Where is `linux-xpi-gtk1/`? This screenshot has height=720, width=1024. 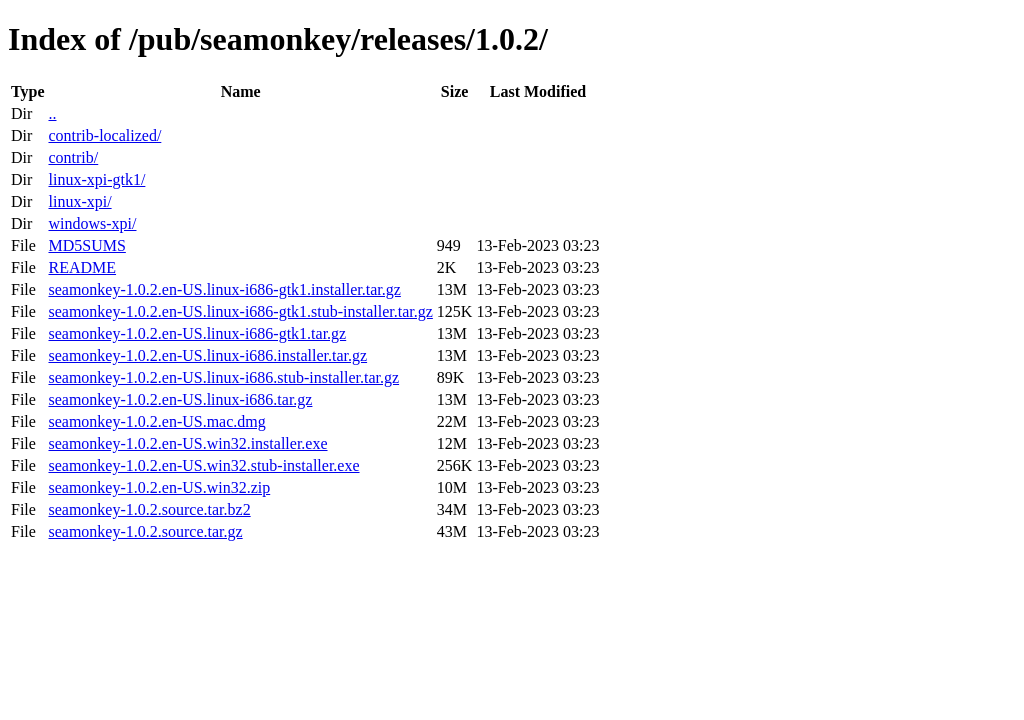
linux-xpi-gtk1/ is located at coordinates (96, 179).